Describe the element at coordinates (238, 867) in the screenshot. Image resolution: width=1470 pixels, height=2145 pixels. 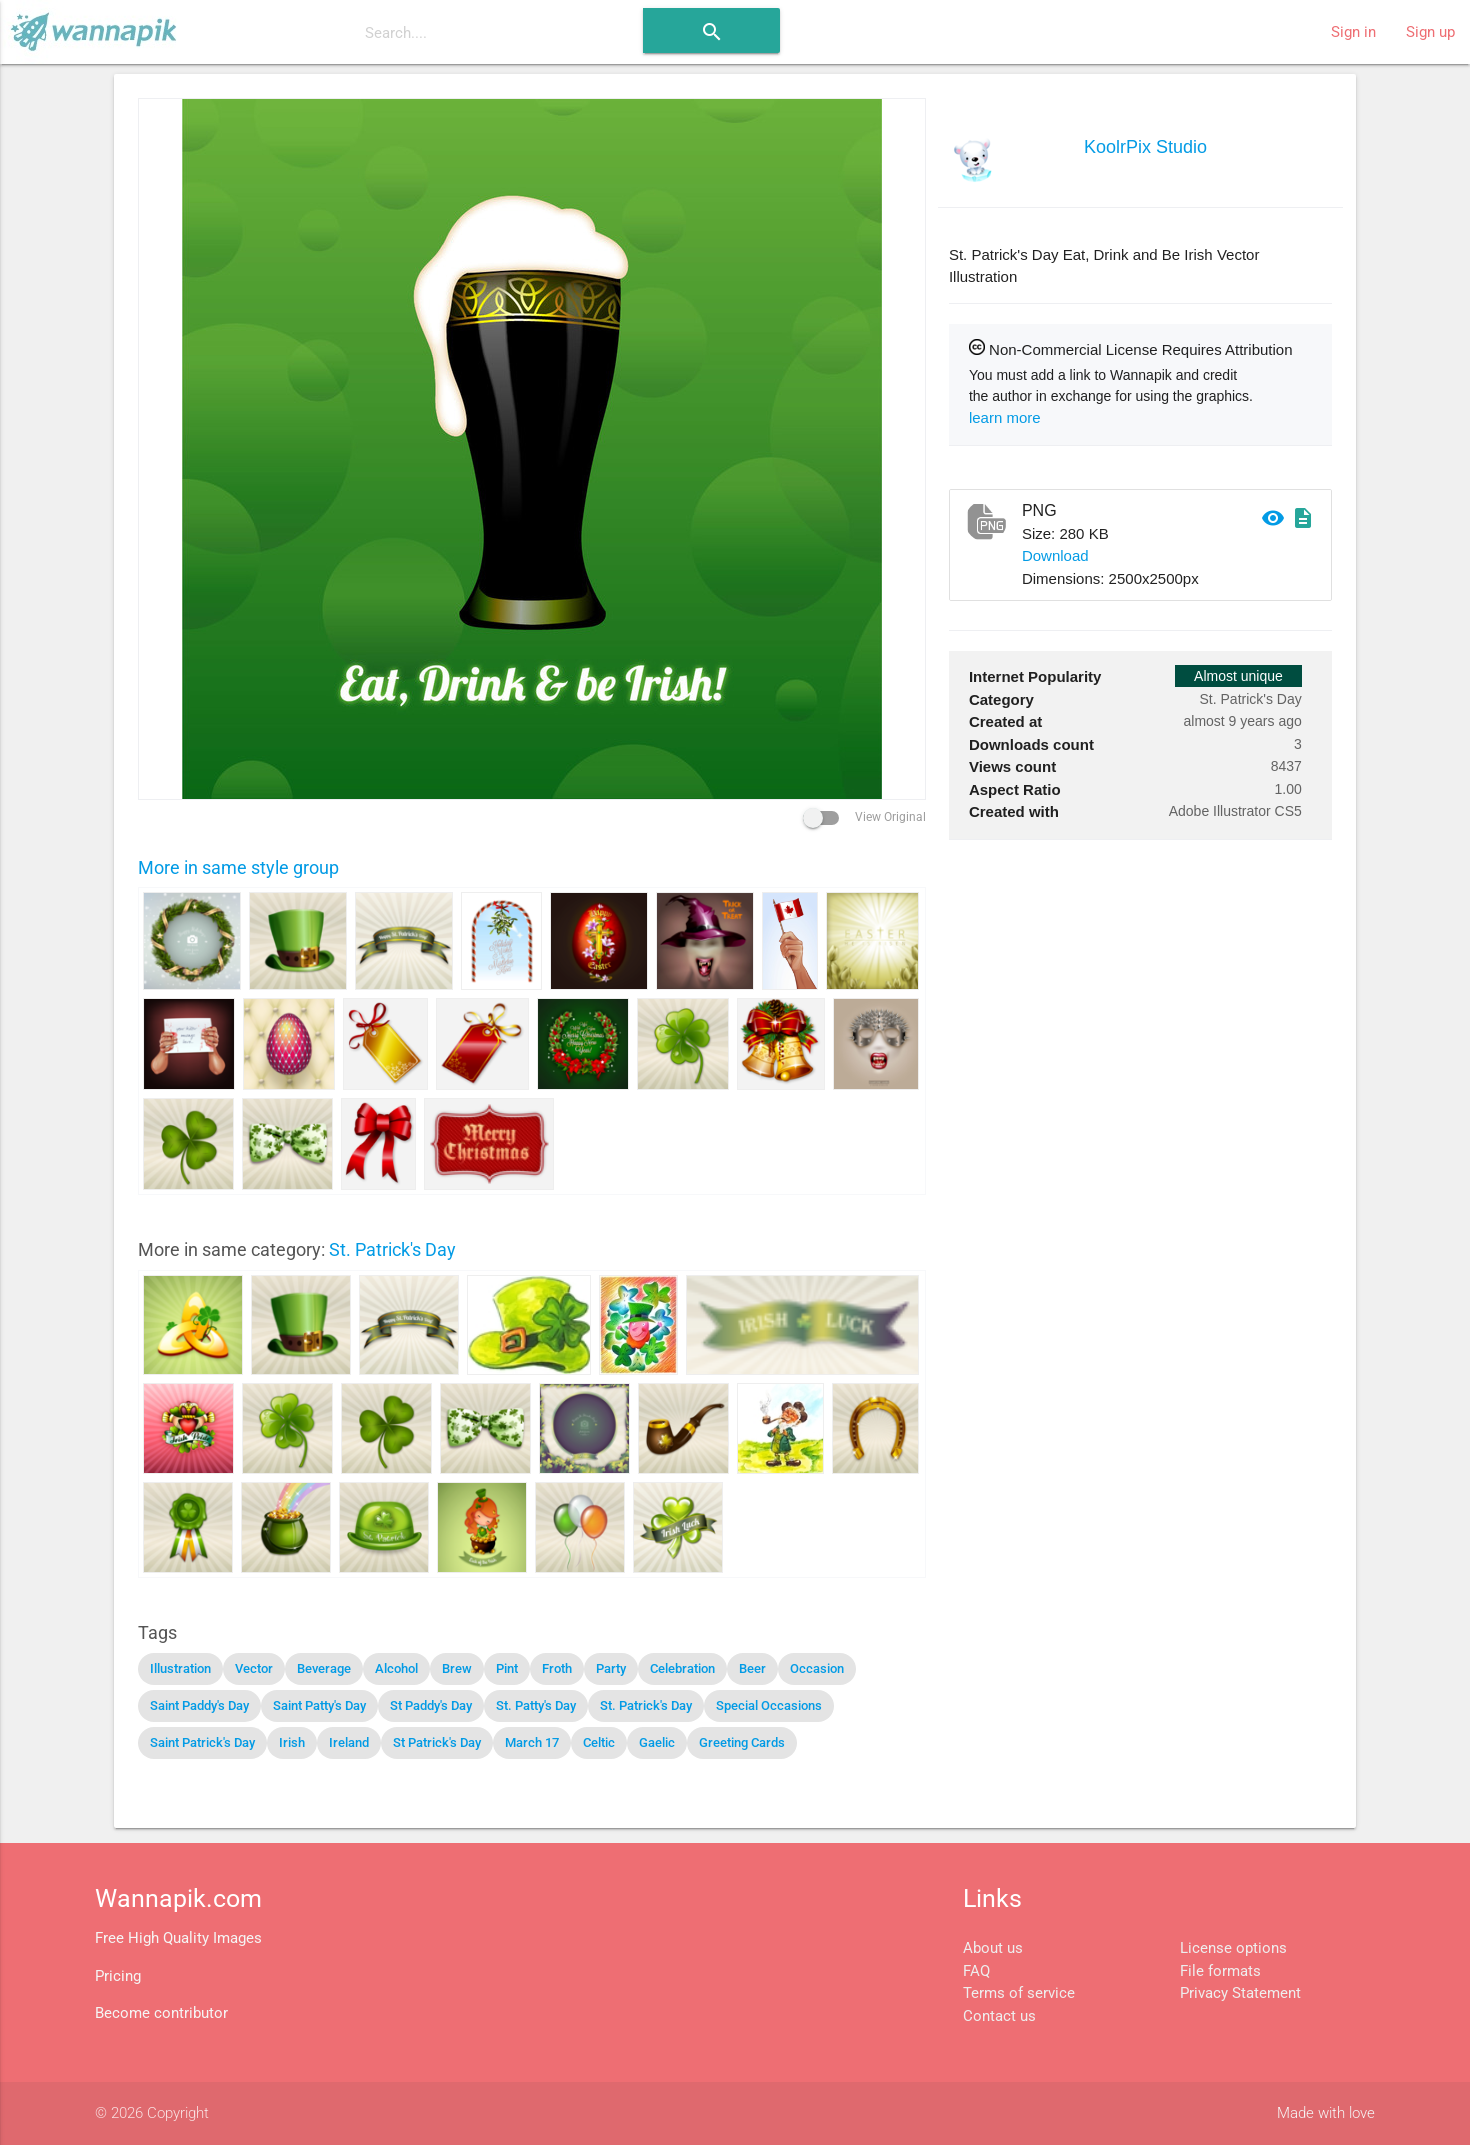
I see `More in same style group` at that location.